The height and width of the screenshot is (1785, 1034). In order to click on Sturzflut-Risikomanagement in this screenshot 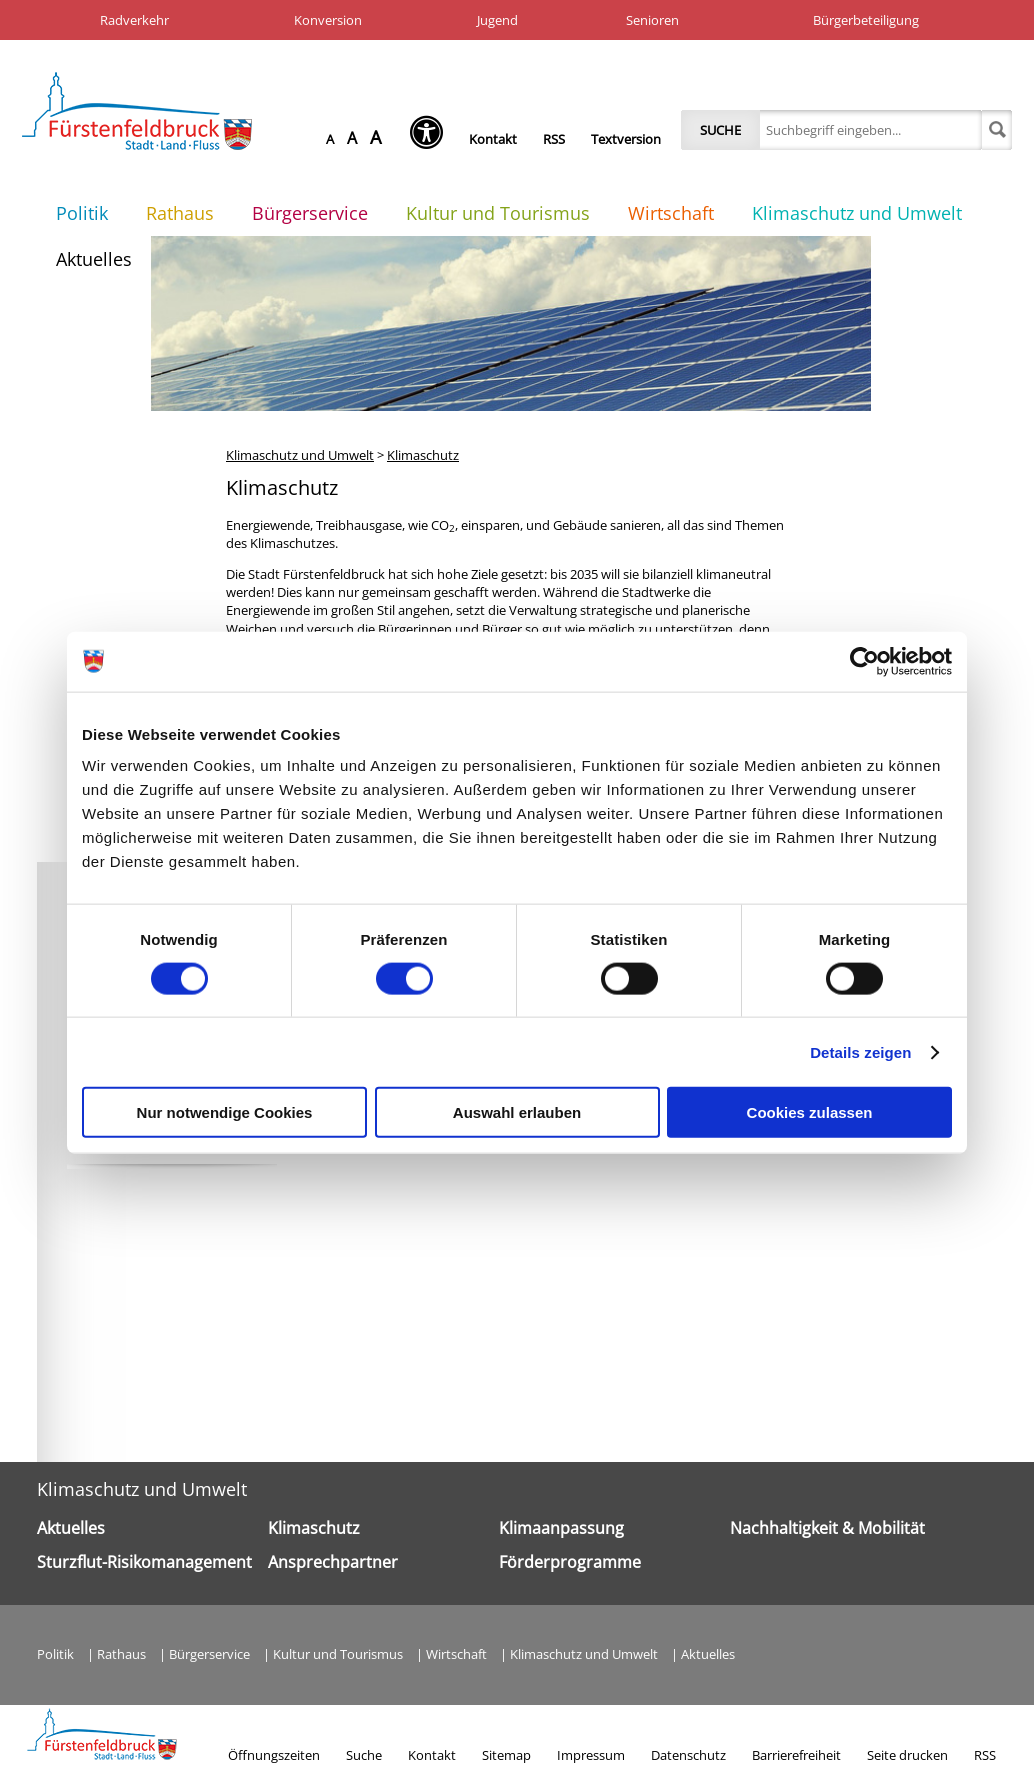, I will do `click(144, 1562)`.